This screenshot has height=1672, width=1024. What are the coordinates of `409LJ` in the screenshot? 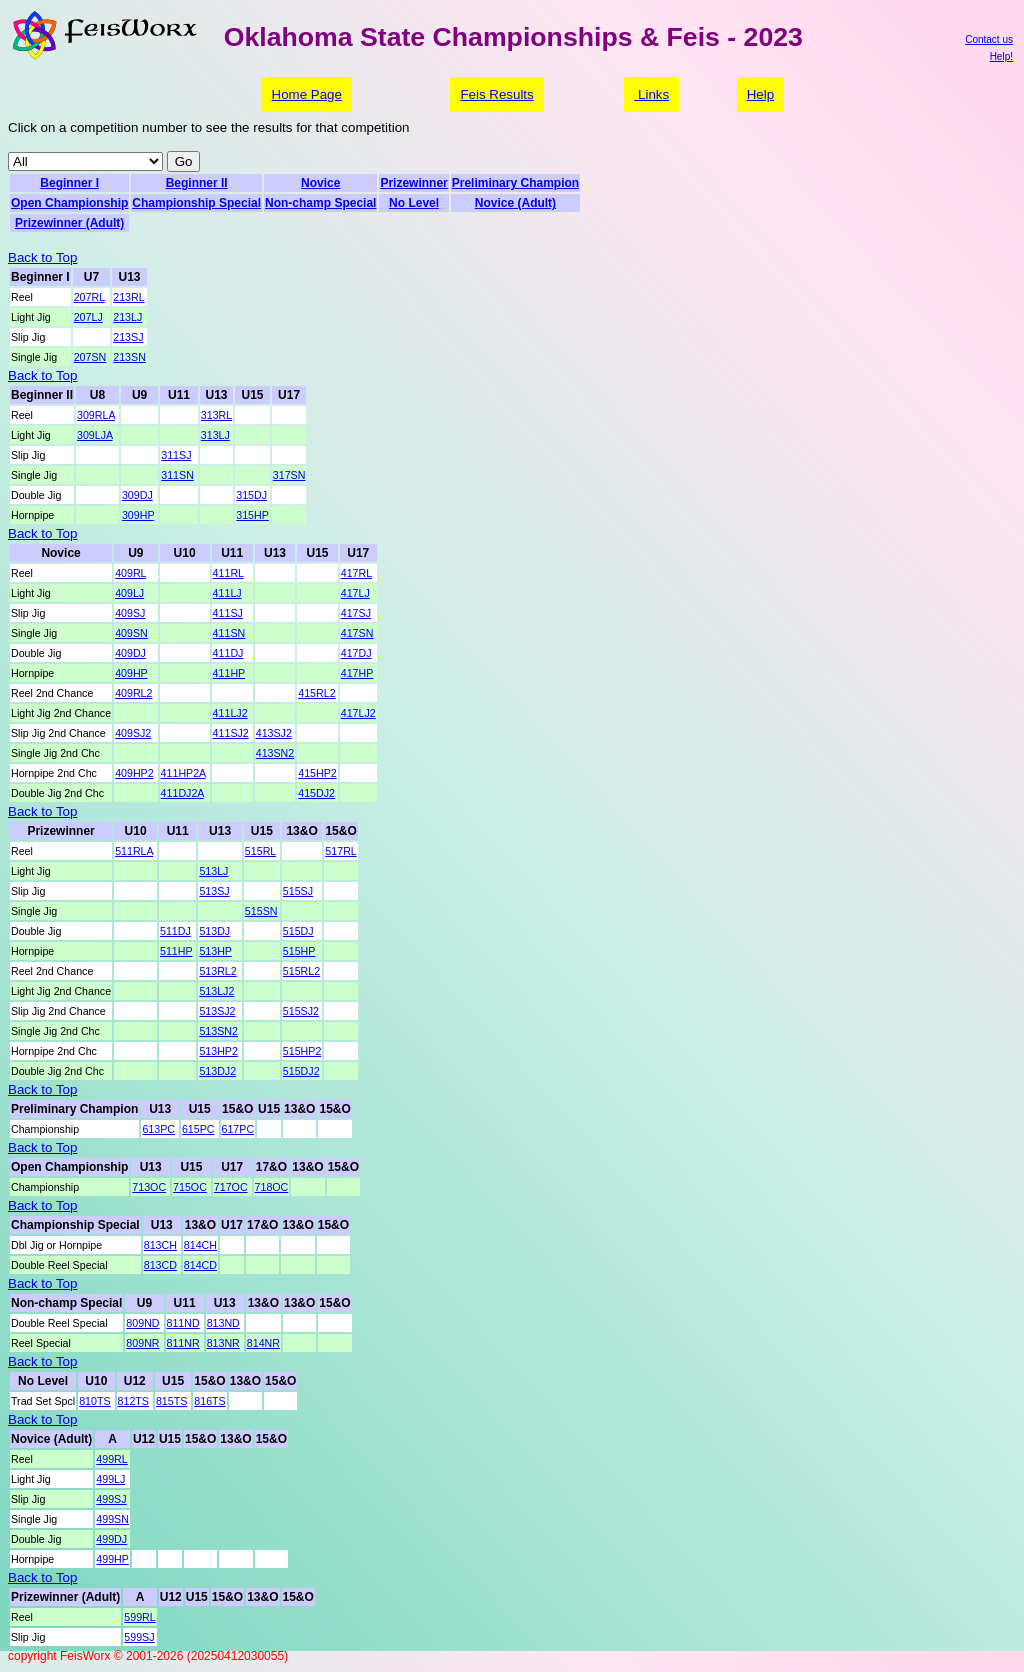 It's located at (129, 593).